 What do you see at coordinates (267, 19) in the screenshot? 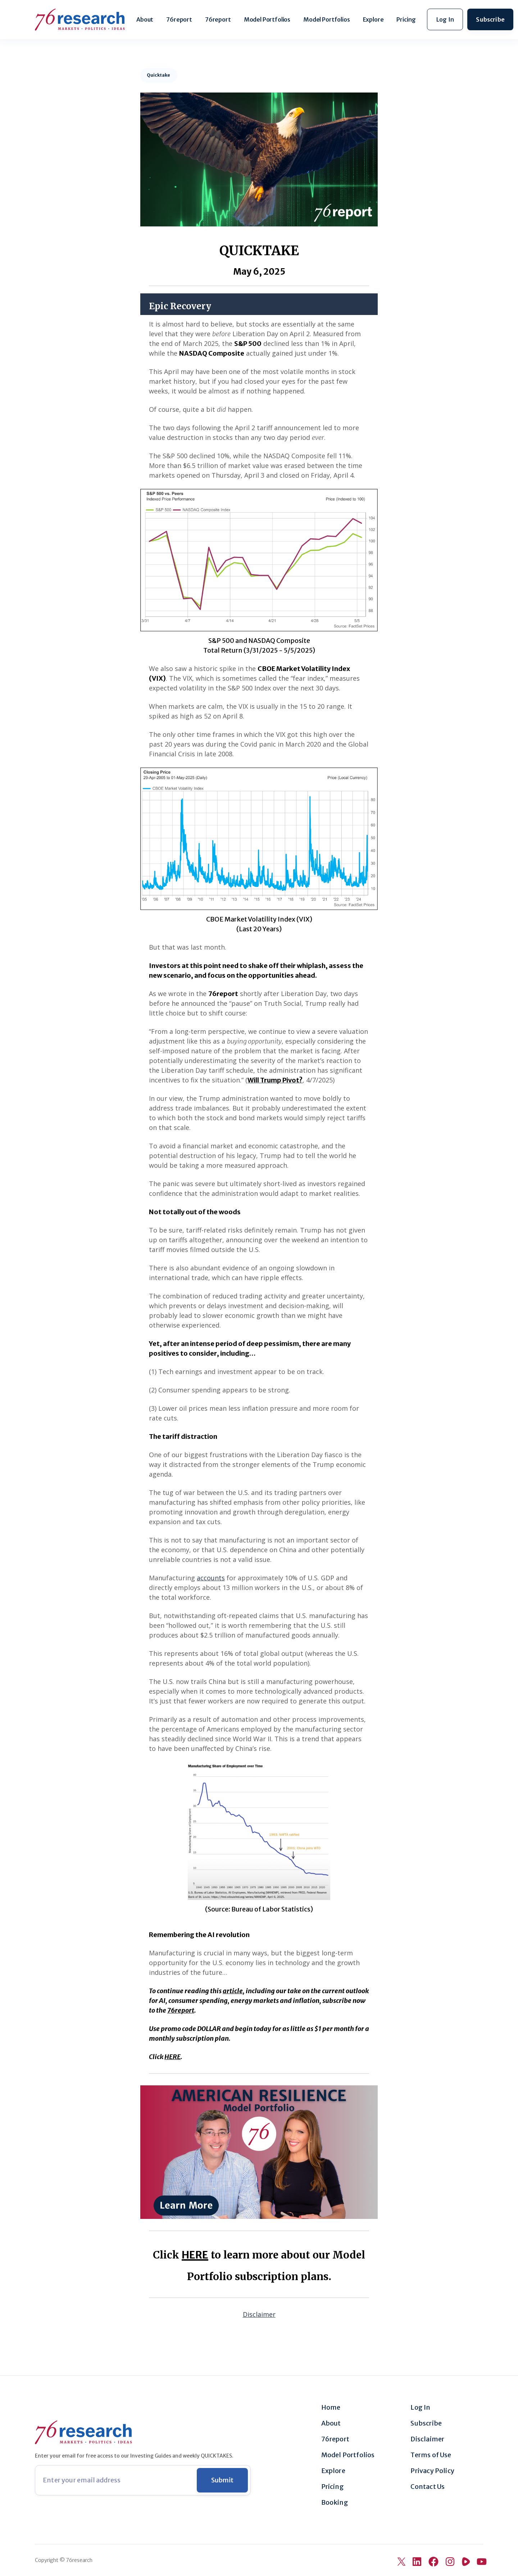
I see `Model Portfolios` at bounding box center [267, 19].